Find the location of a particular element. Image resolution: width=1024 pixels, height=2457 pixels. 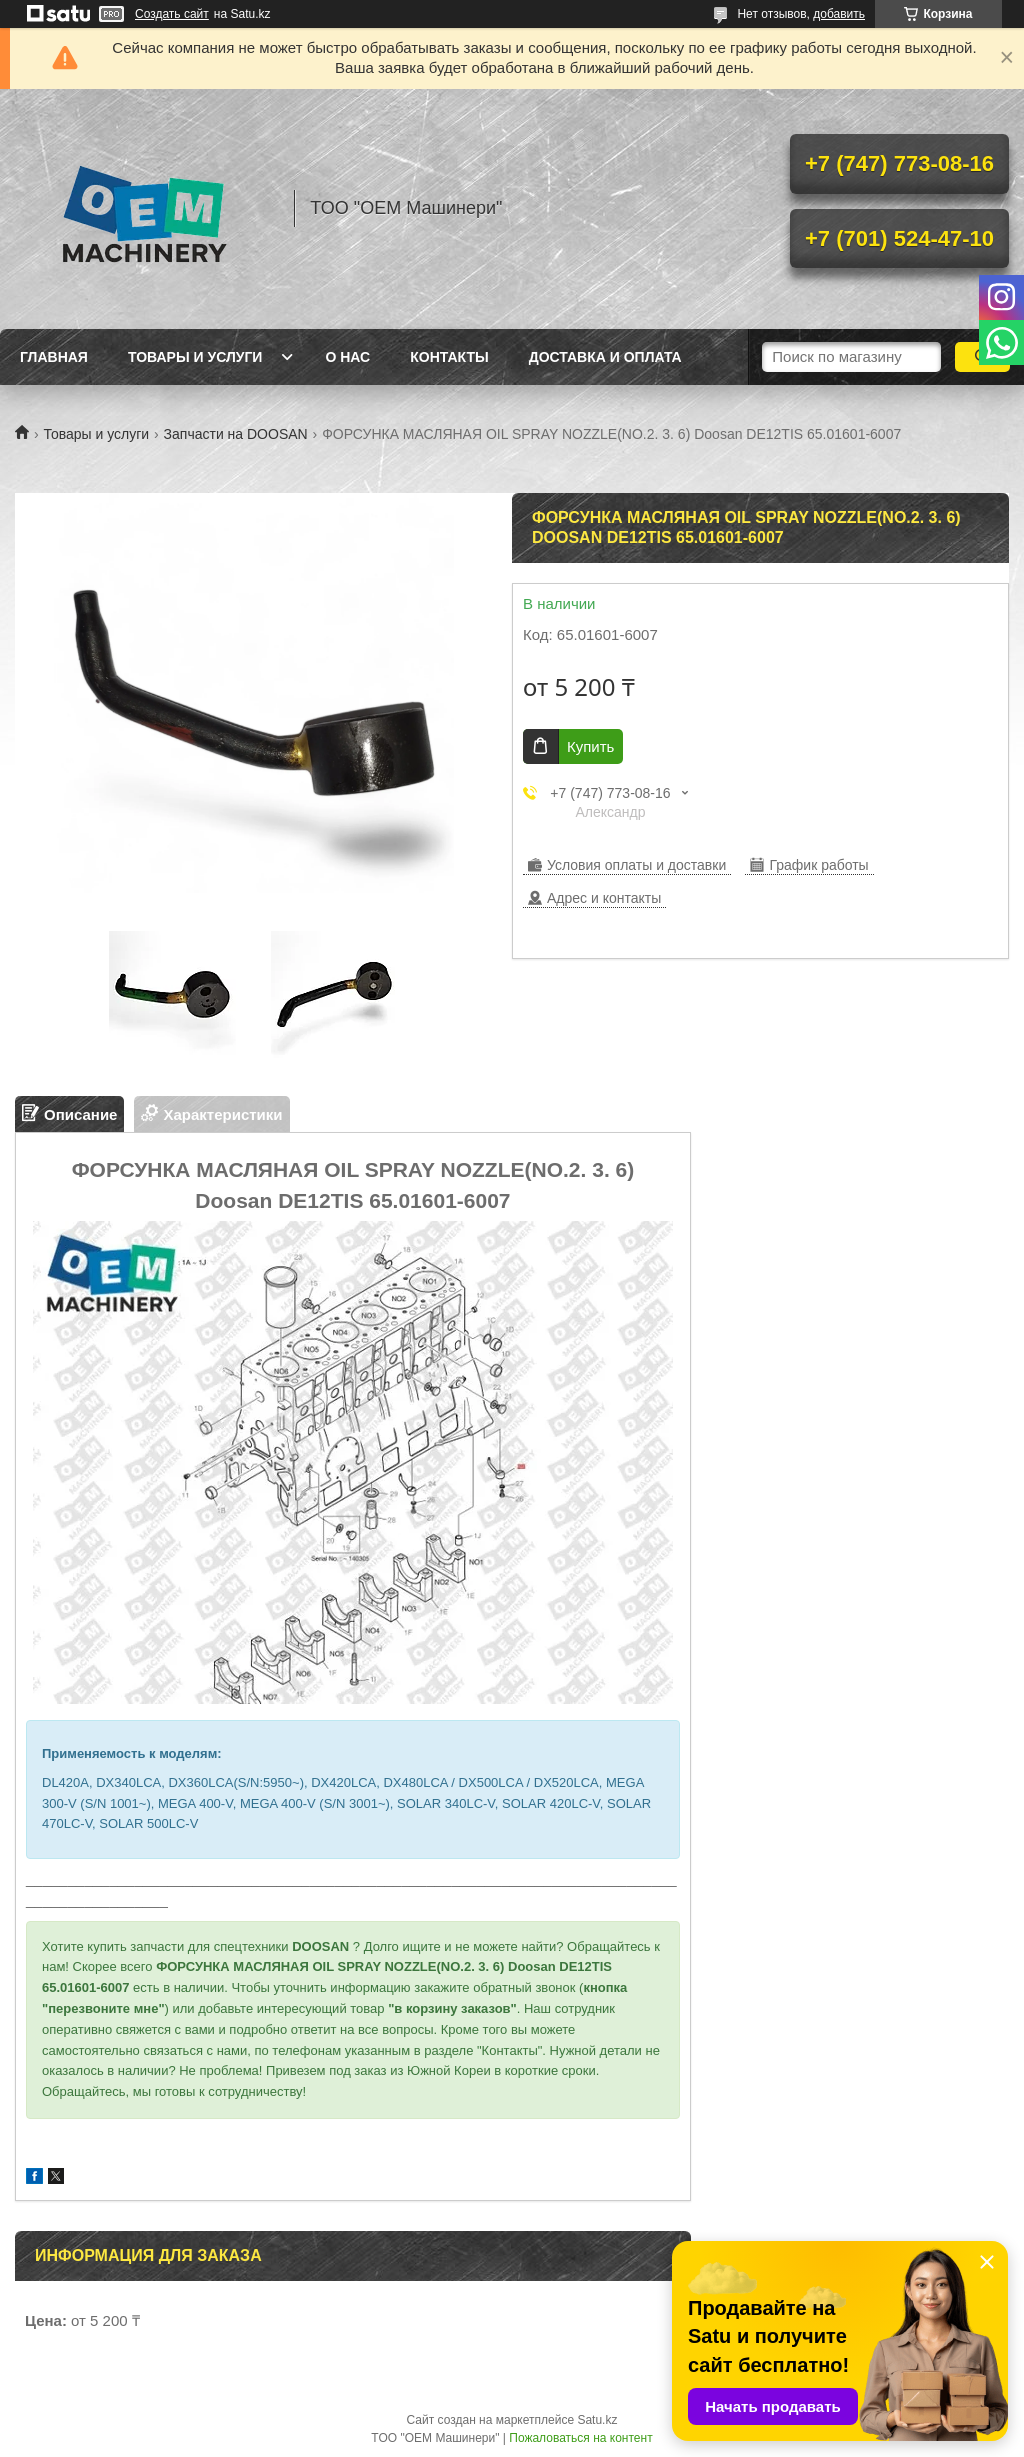

Пожаловаться на контент is located at coordinates (580, 2438).